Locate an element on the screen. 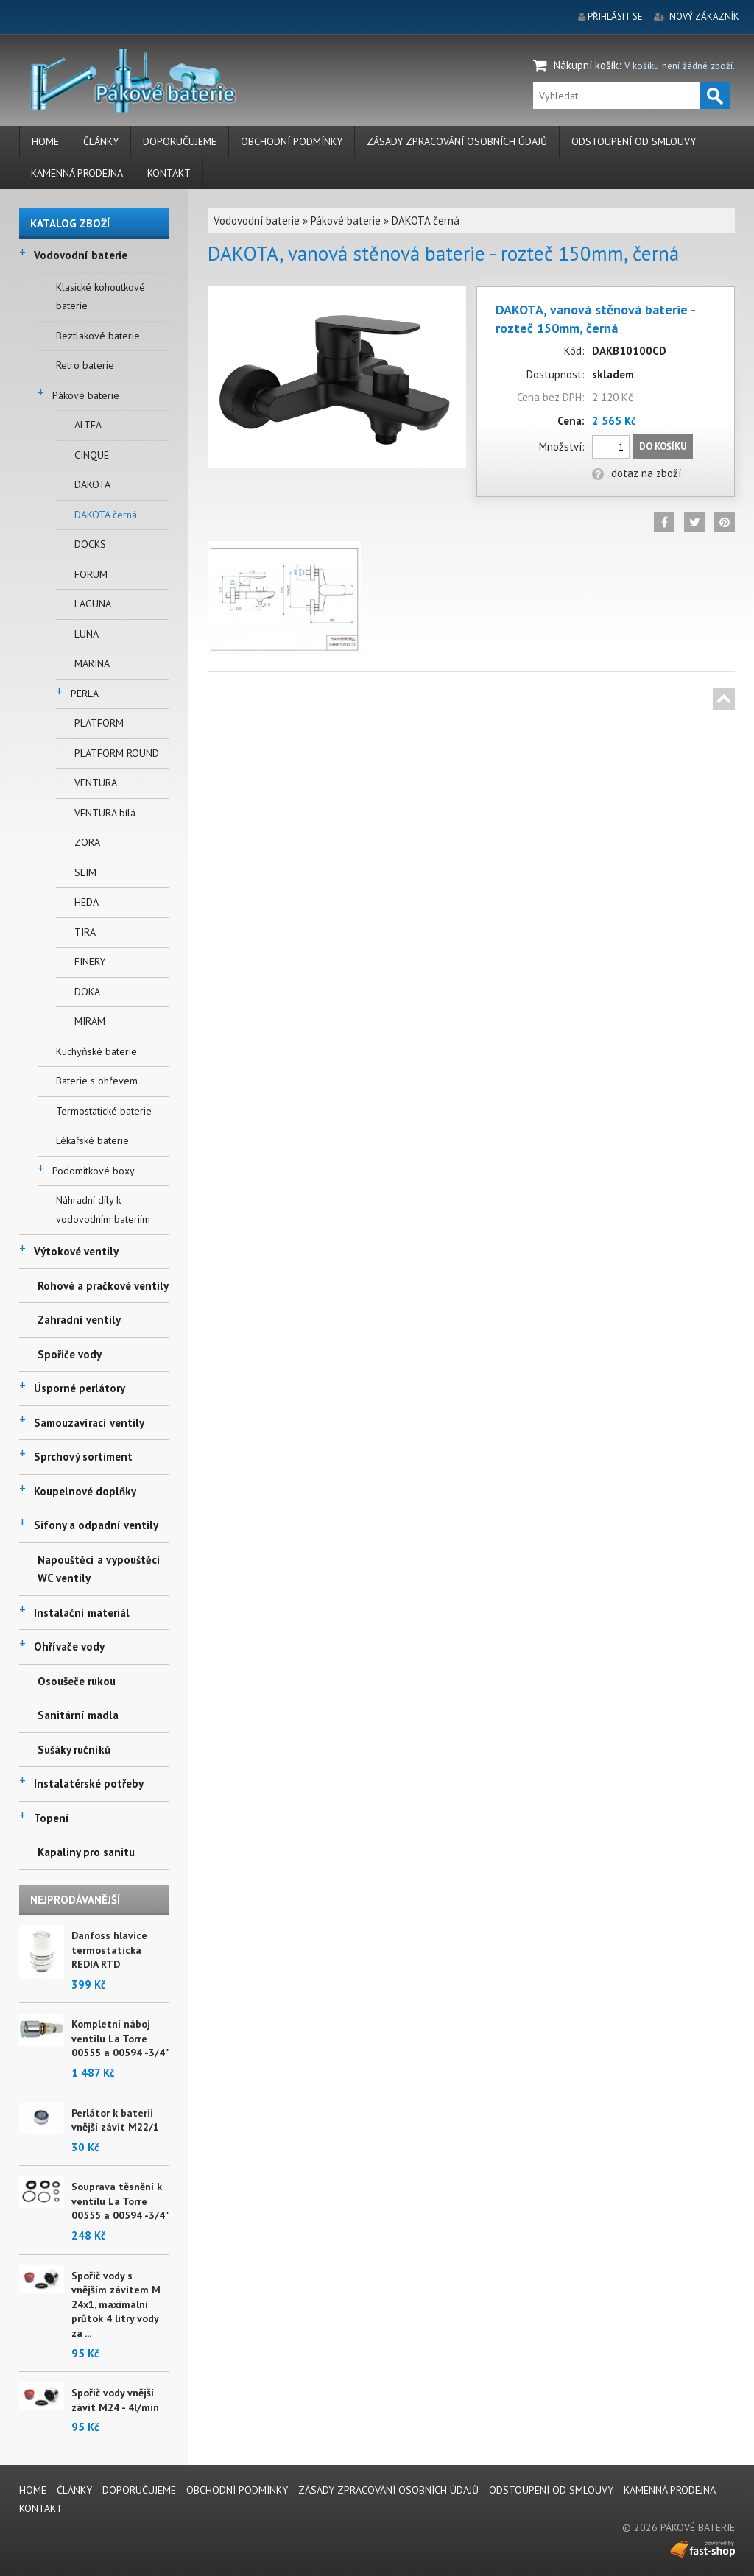 This screenshot has width=754, height=2576. Retro baterie is located at coordinates (85, 365).